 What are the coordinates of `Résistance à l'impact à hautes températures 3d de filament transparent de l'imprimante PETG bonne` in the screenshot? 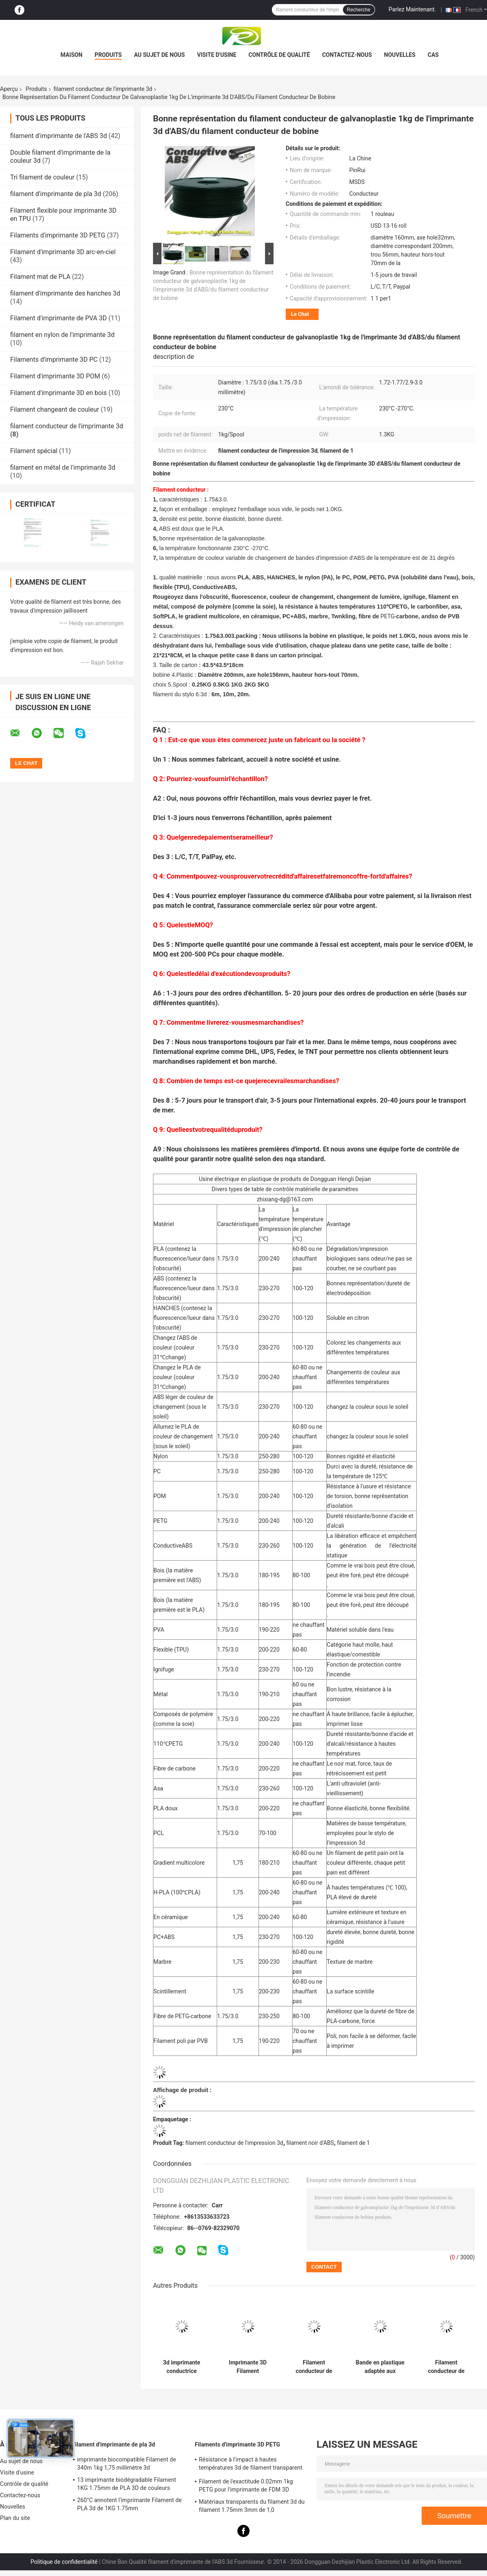 It's located at (250, 2464).